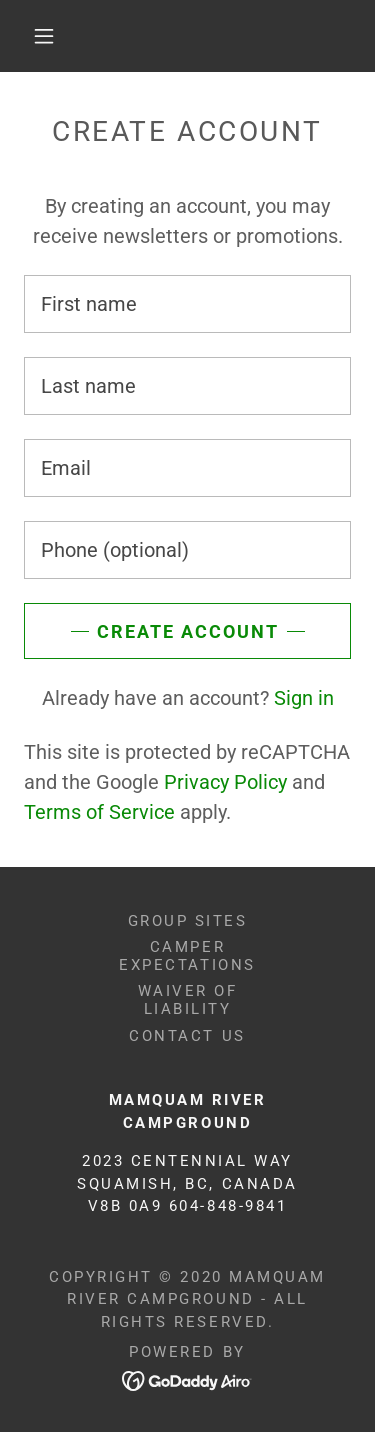  What do you see at coordinates (187, 956) in the screenshot?
I see `Camper Expectations [link]` at bounding box center [187, 956].